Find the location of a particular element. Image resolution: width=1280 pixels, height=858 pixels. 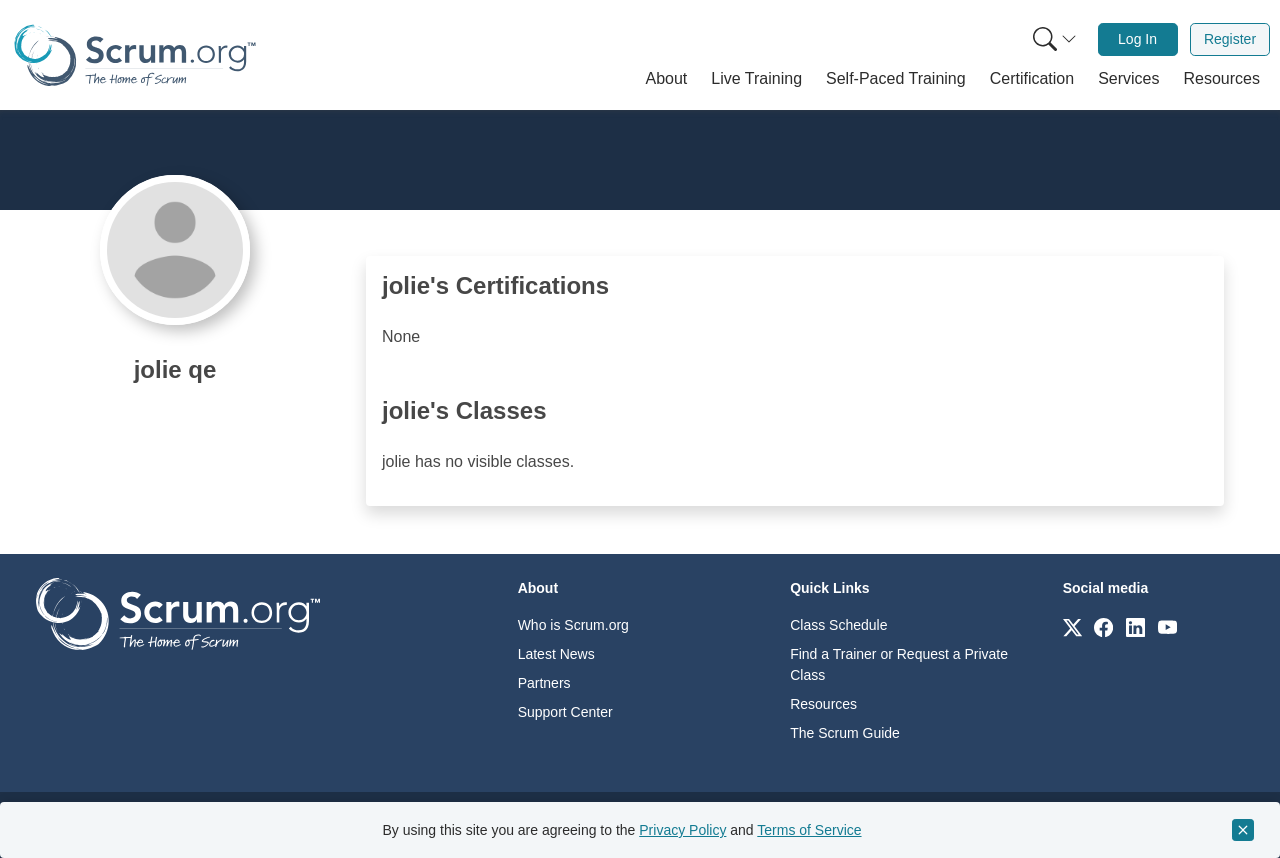

Resources is located at coordinates (823, 704).